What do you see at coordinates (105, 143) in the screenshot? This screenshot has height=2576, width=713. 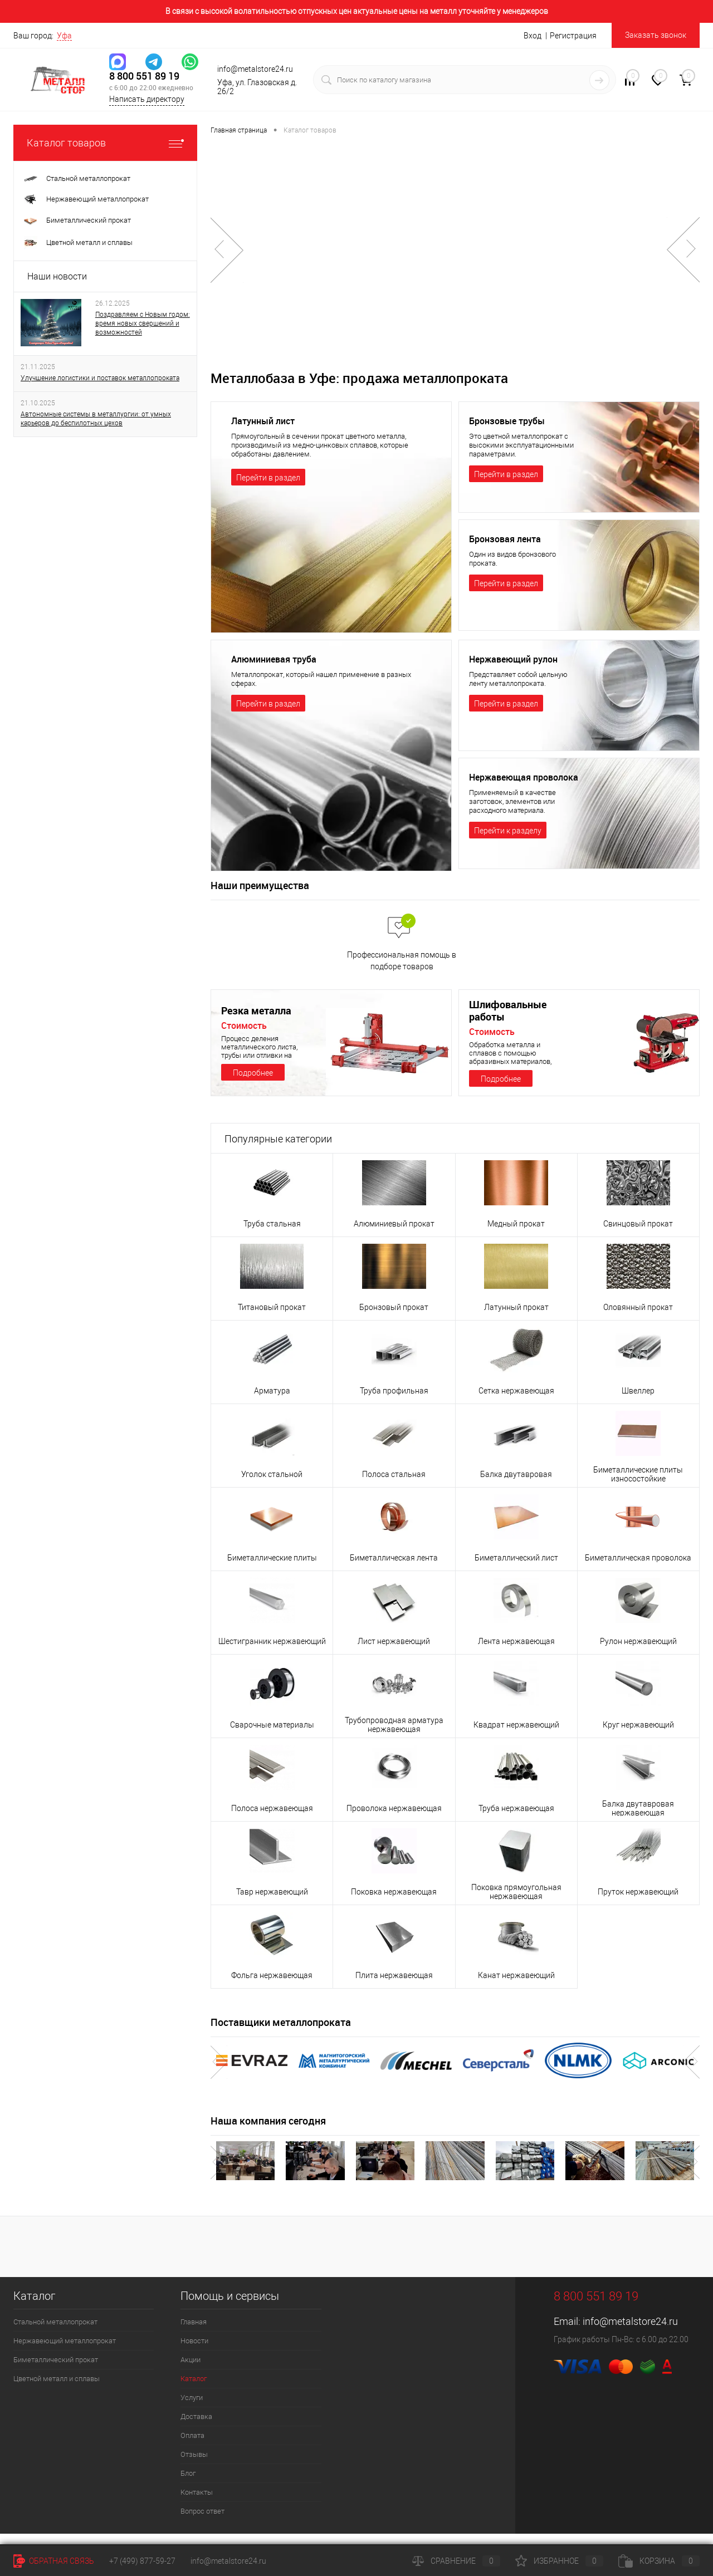 I see `Каталог товаров` at bounding box center [105, 143].